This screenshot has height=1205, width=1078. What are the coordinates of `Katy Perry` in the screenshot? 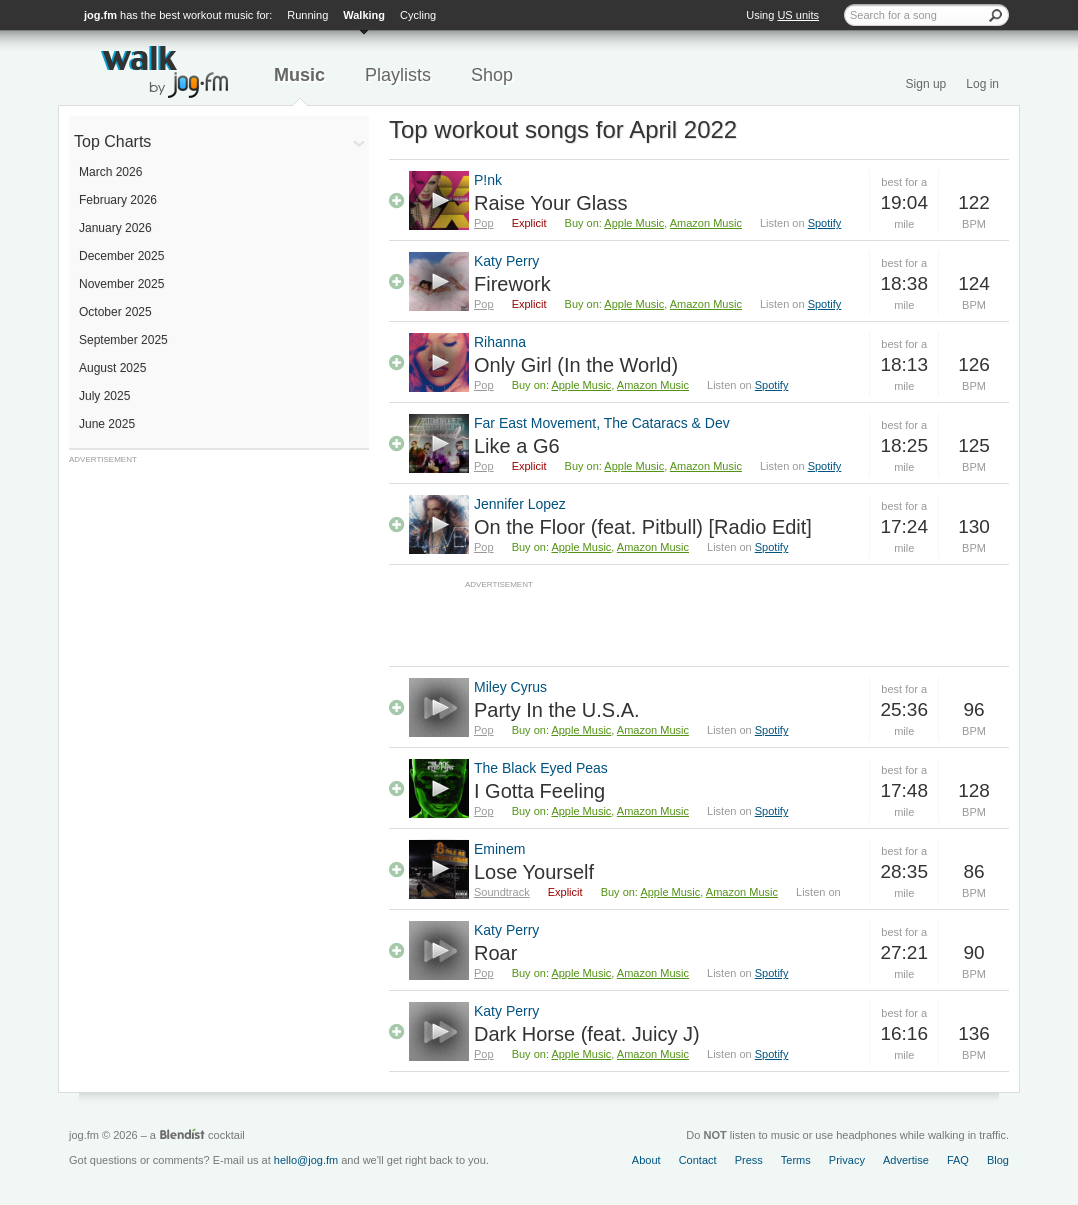 It's located at (506, 261).